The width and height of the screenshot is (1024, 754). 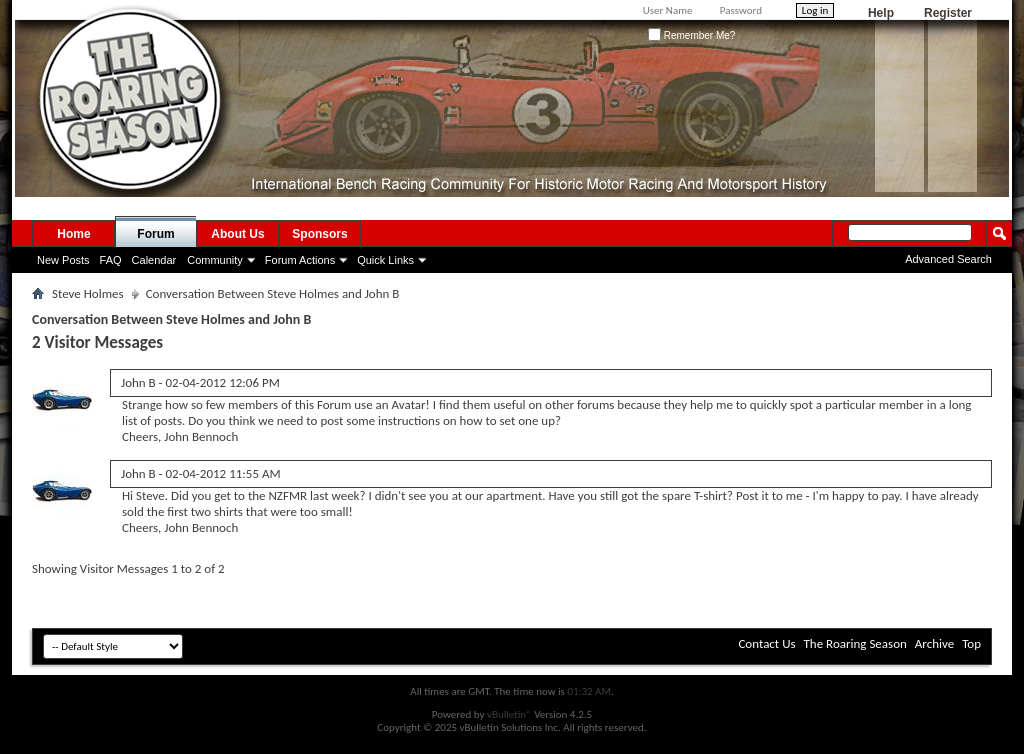 I want to click on New Posts, so click(x=63, y=260).